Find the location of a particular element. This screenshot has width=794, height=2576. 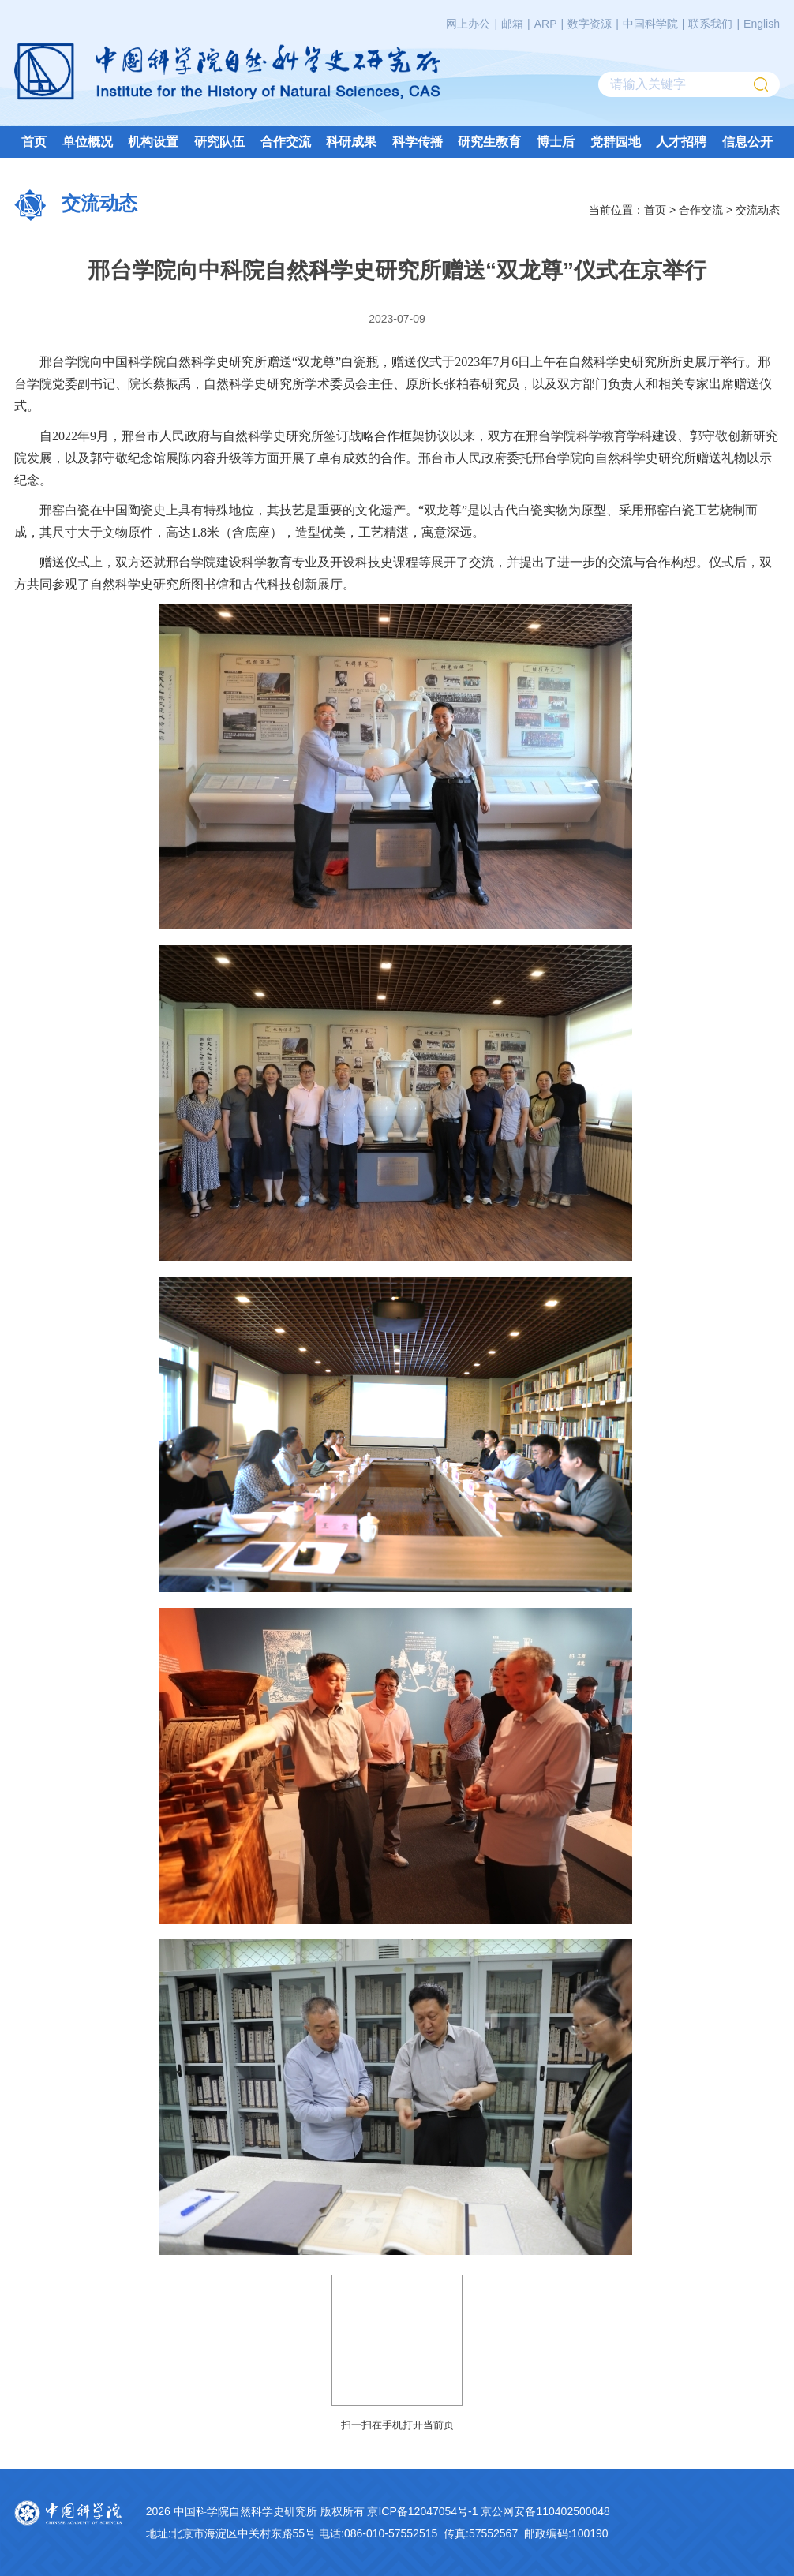

科学传播 is located at coordinates (417, 141).